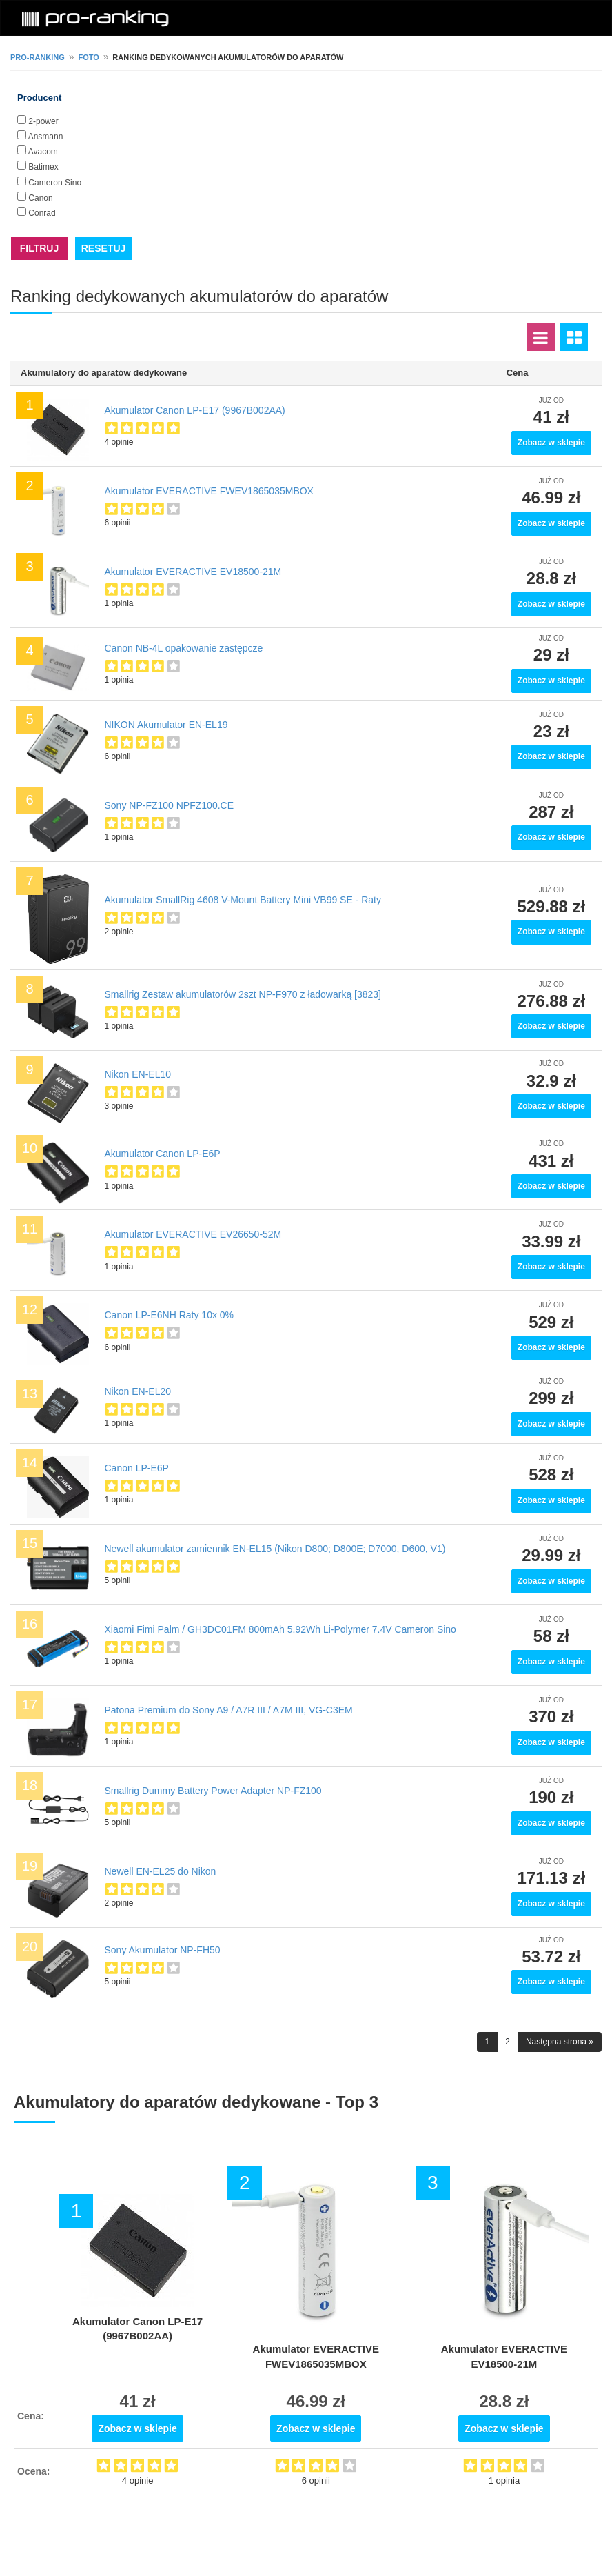  What do you see at coordinates (138, 1391) in the screenshot?
I see `Nikon EN-EL20` at bounding box center [138, 1391].